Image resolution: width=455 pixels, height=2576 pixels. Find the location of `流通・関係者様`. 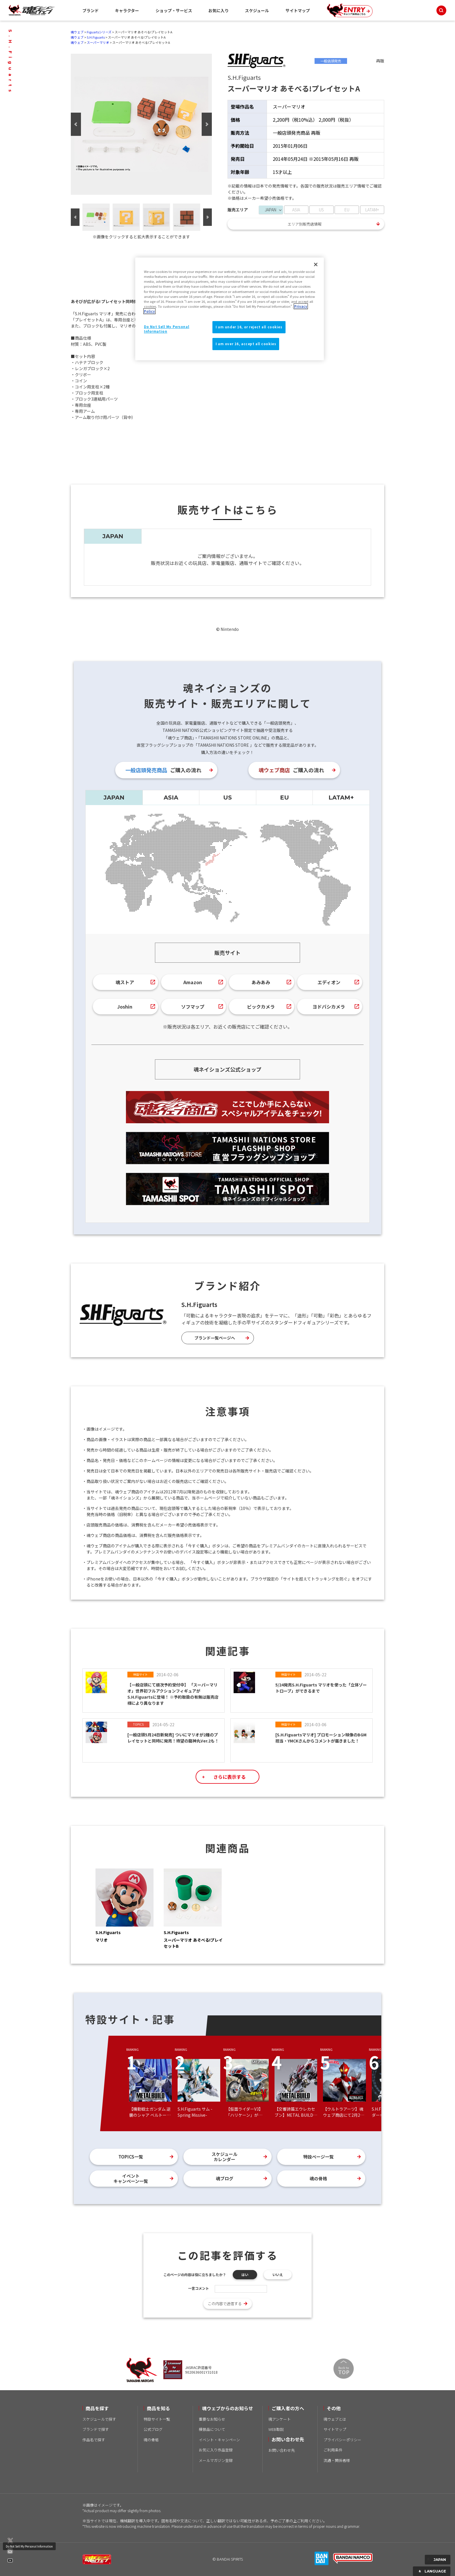

流通・関係者様 is located at coordinates (337, 2460).